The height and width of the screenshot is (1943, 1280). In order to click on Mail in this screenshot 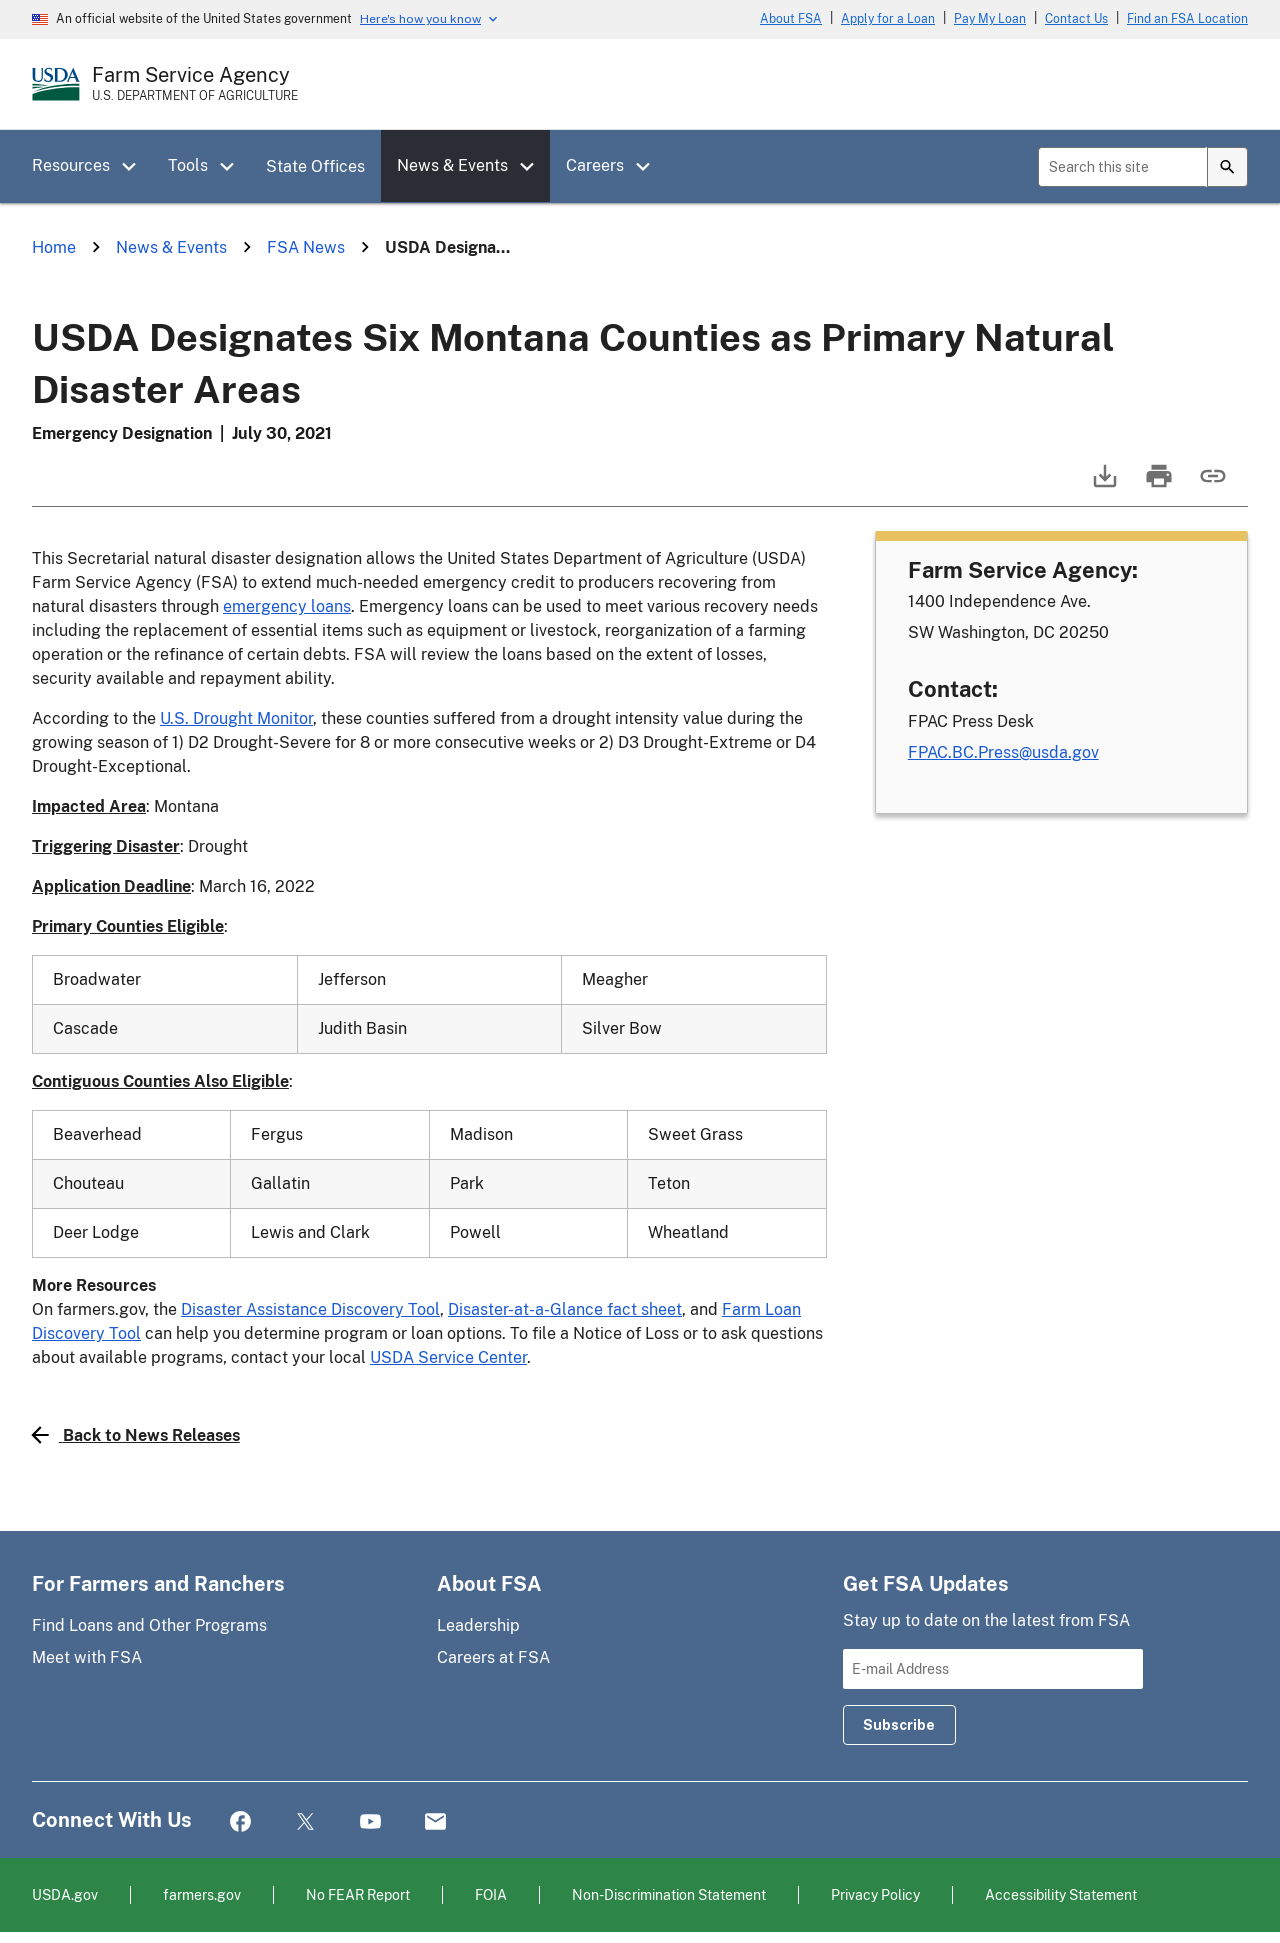, I will do `click(435, 1822)`.